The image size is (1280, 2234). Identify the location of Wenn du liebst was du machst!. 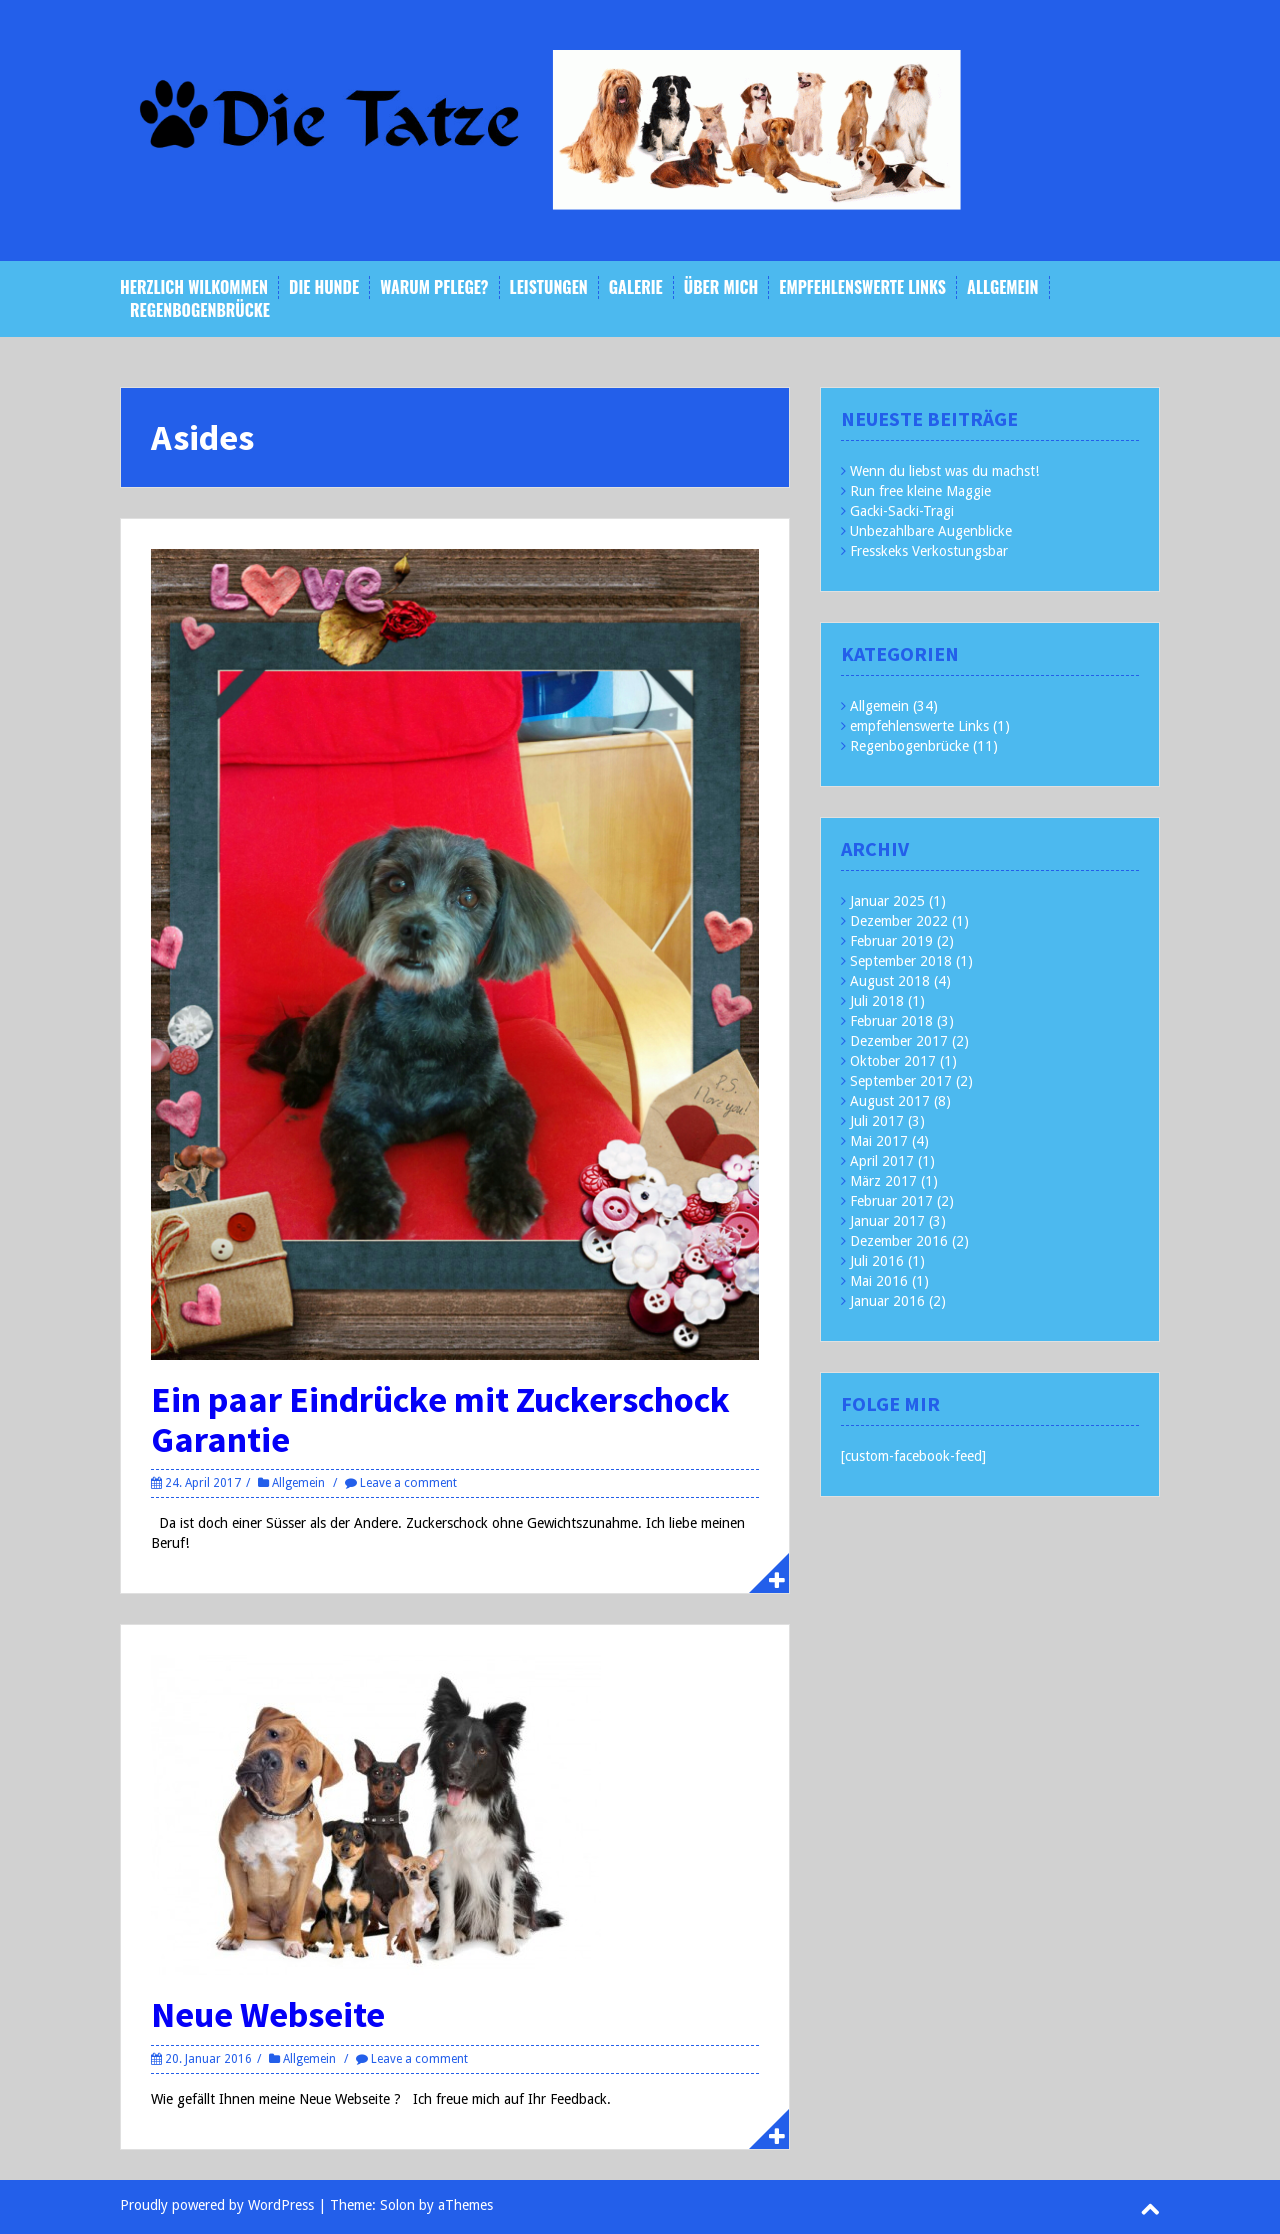
(944, 471).